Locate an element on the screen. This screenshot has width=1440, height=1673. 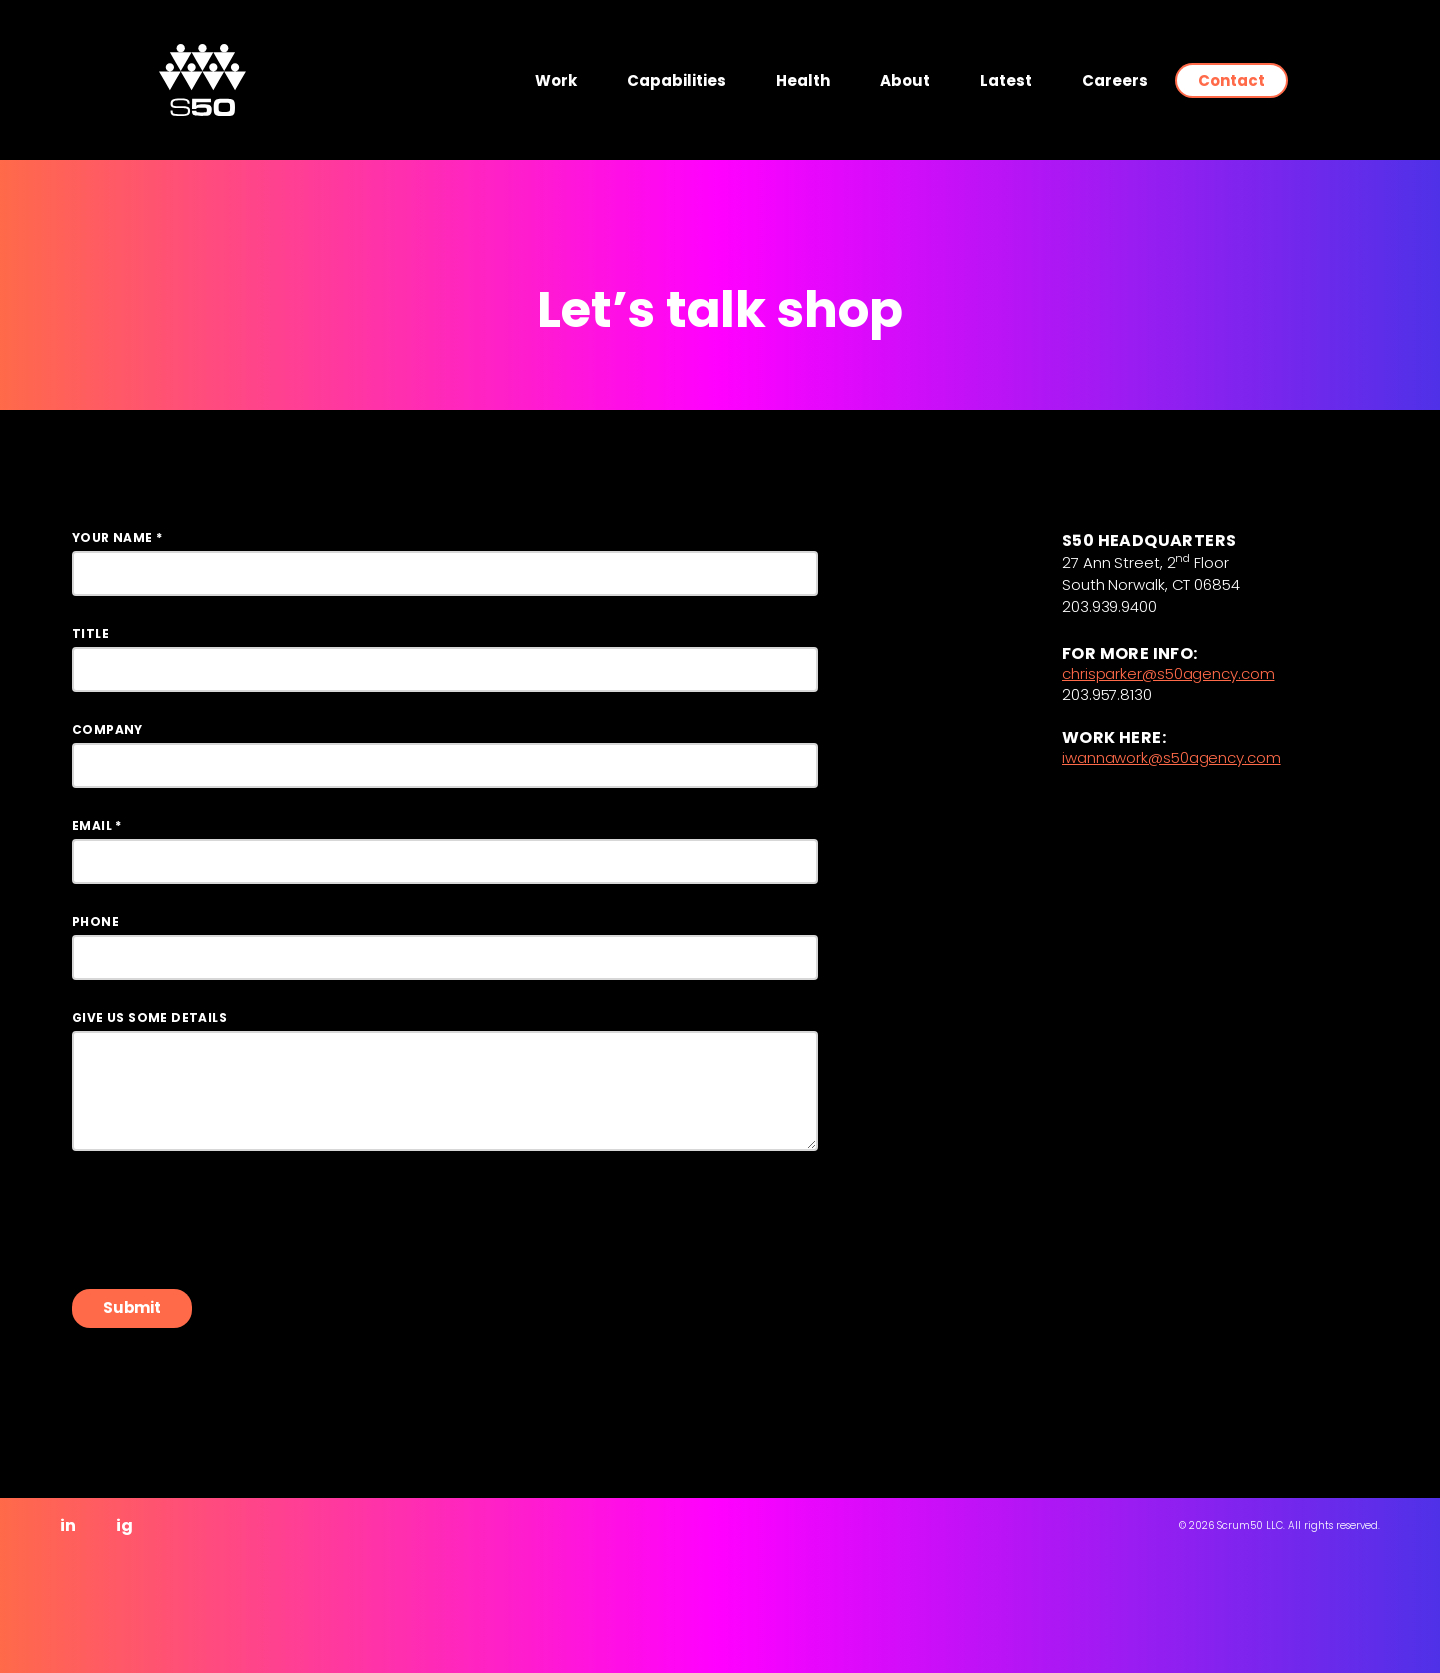
Latest is located at coordinates (1006, 80).